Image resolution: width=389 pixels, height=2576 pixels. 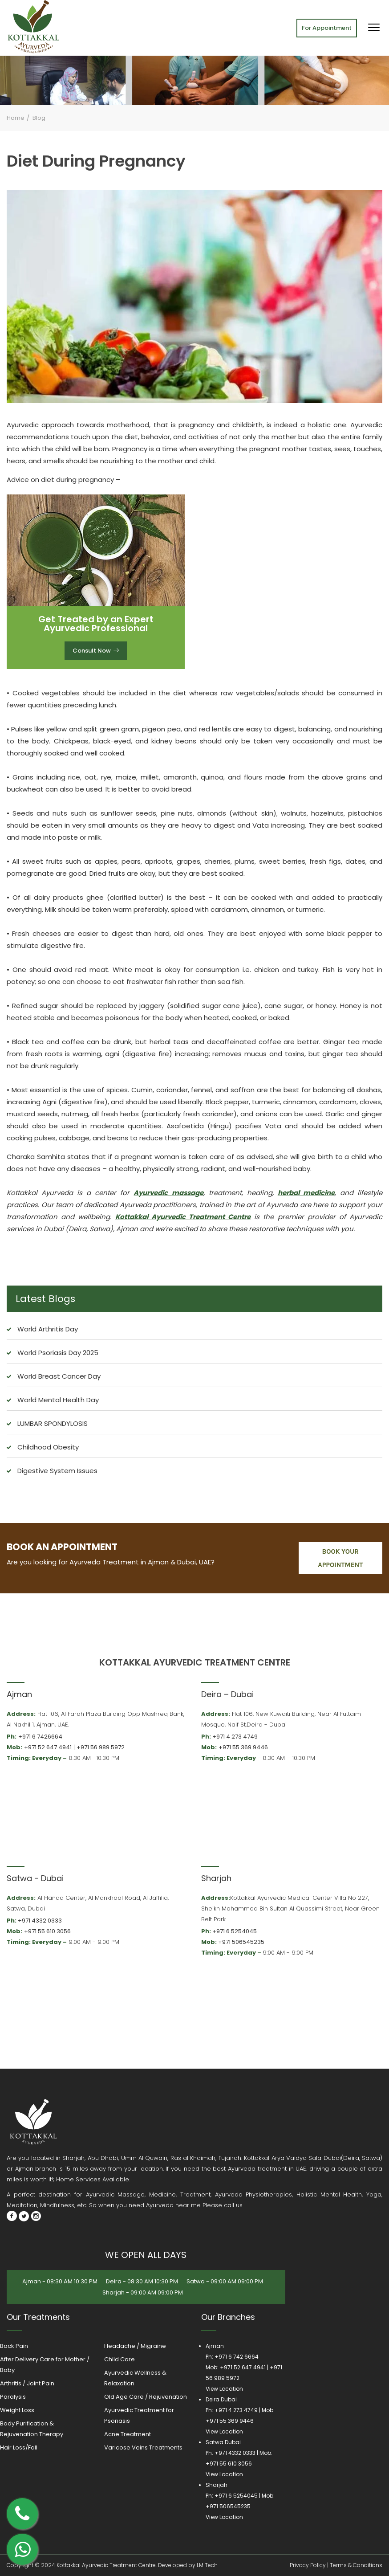 I want to click on LUMBAR SPONDYLOSIS, so click(x=52, y=1423).